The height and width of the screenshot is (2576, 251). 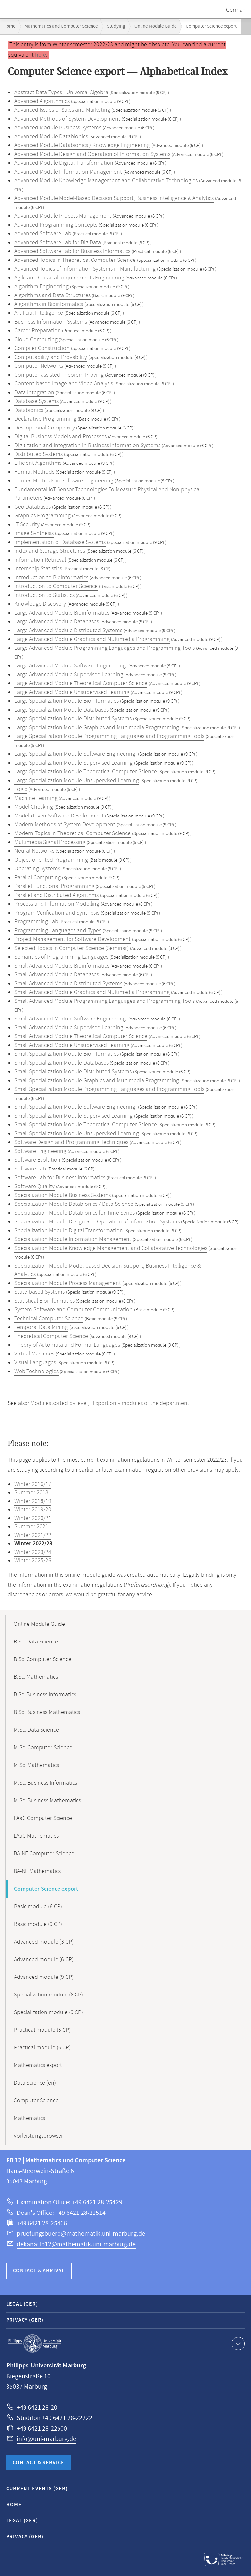 I want to click on Software Evolution, so click(x=37, y=1160).